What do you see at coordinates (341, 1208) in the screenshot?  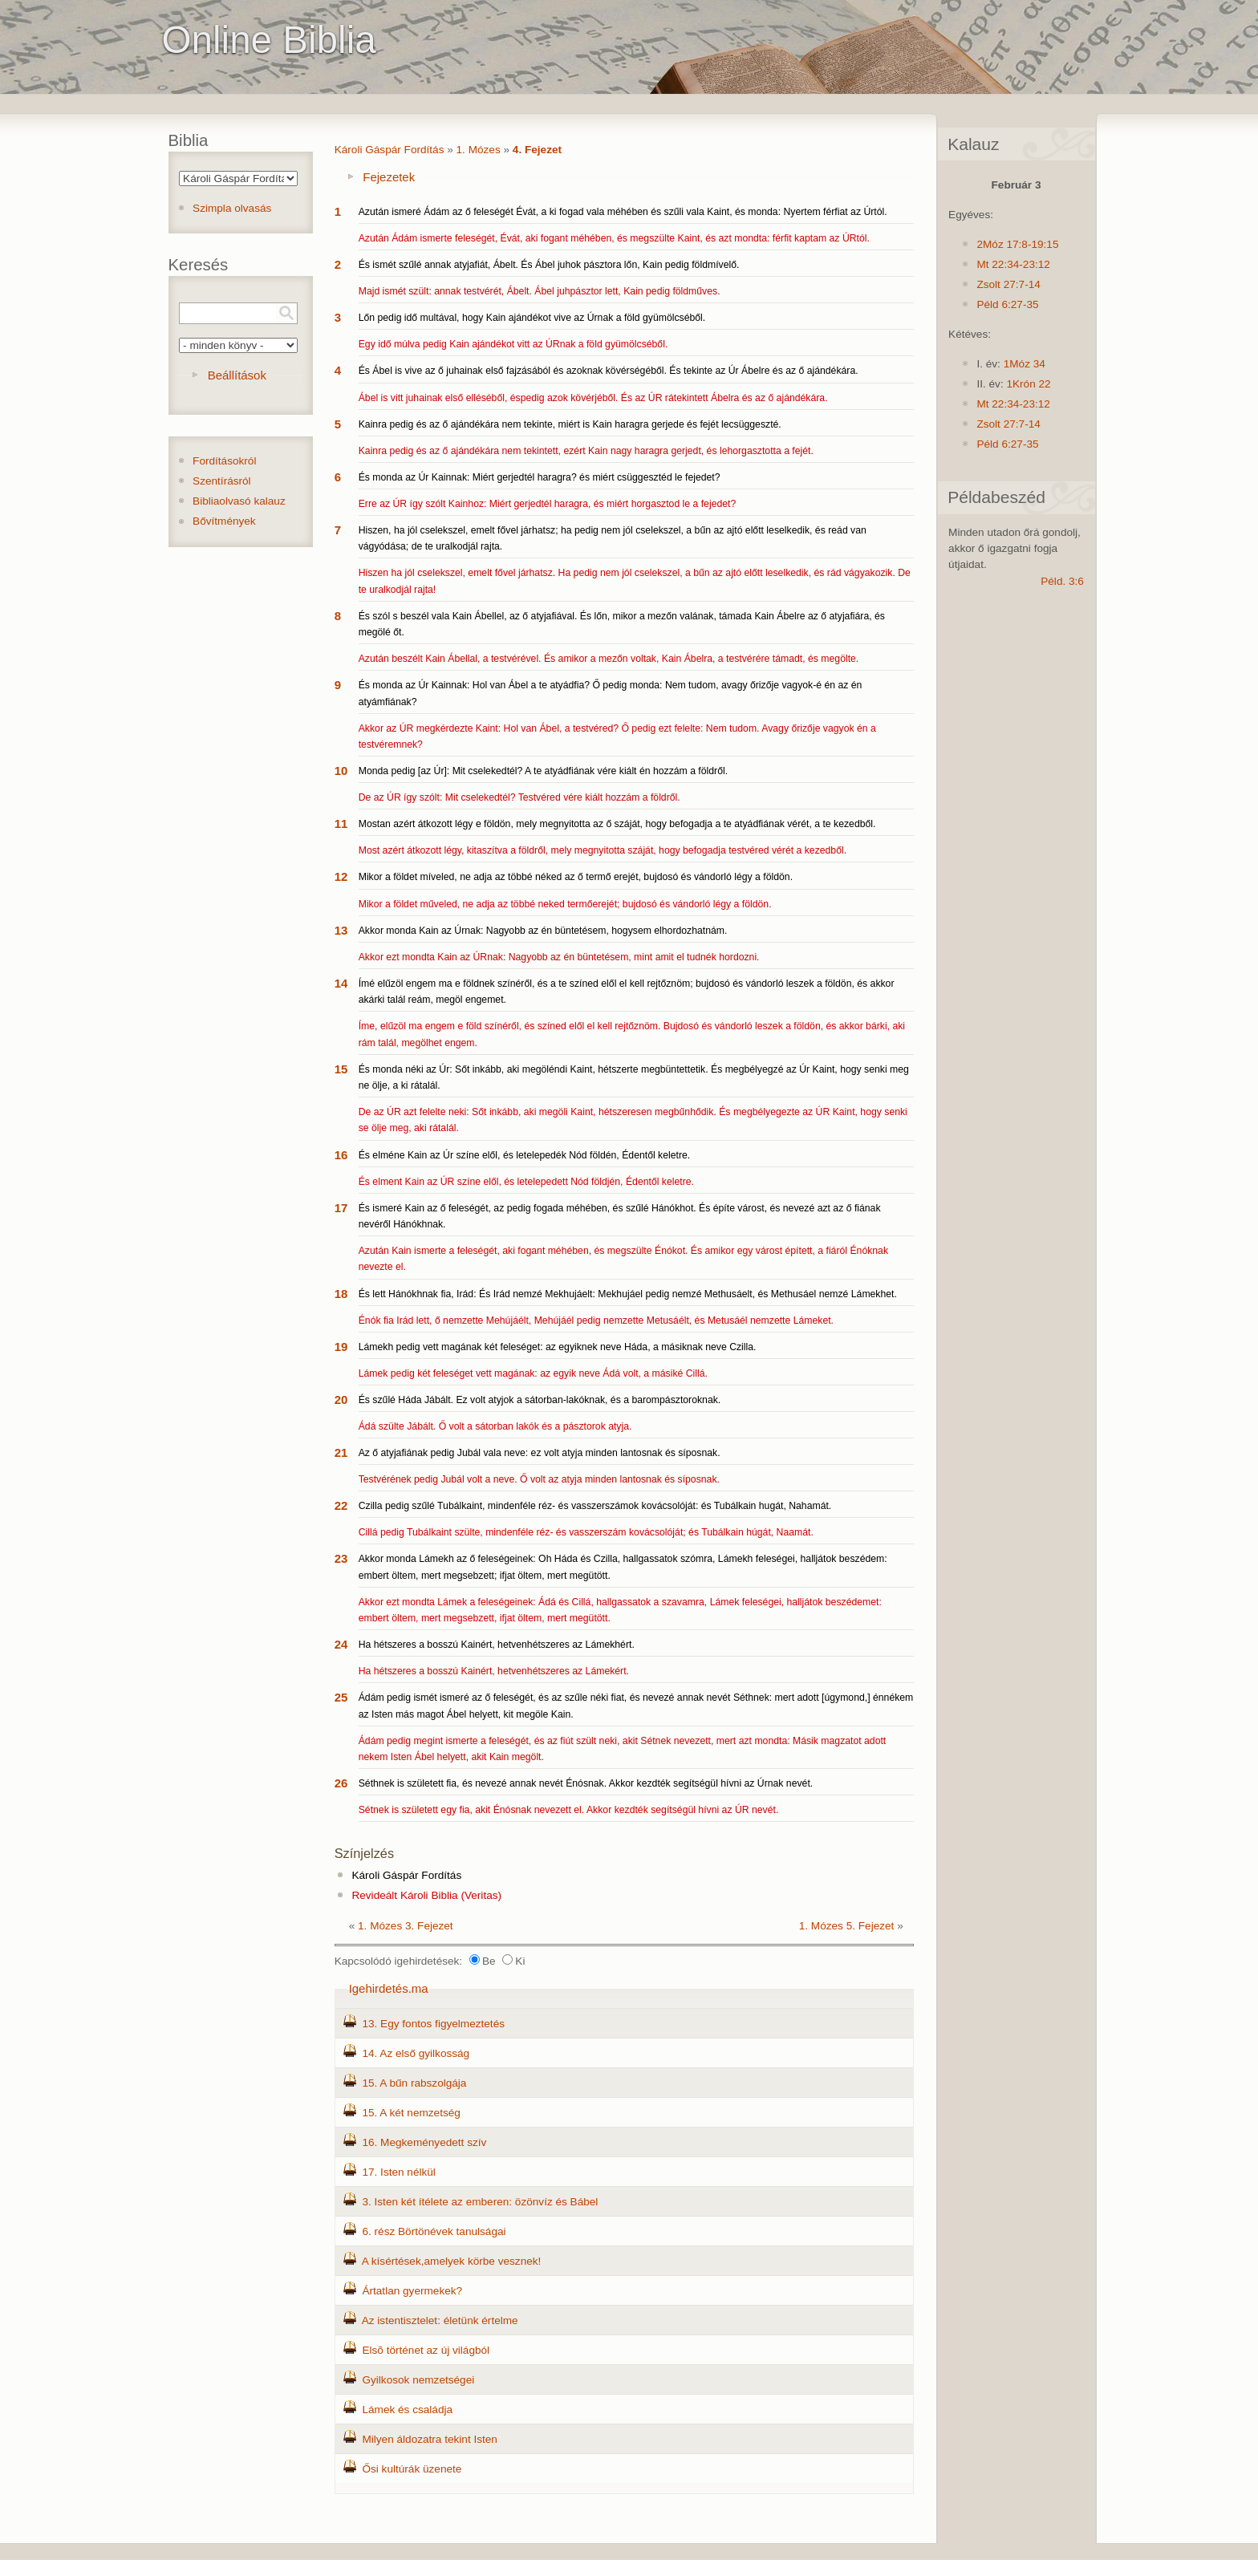 I see `17` at bounding box center [341, 1208].